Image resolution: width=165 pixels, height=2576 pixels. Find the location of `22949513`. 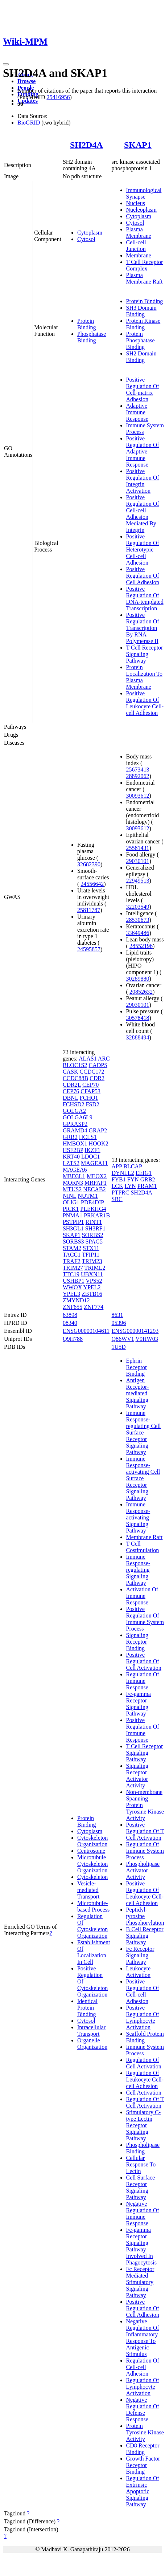

22949513 is located at coordinates (137, 881).